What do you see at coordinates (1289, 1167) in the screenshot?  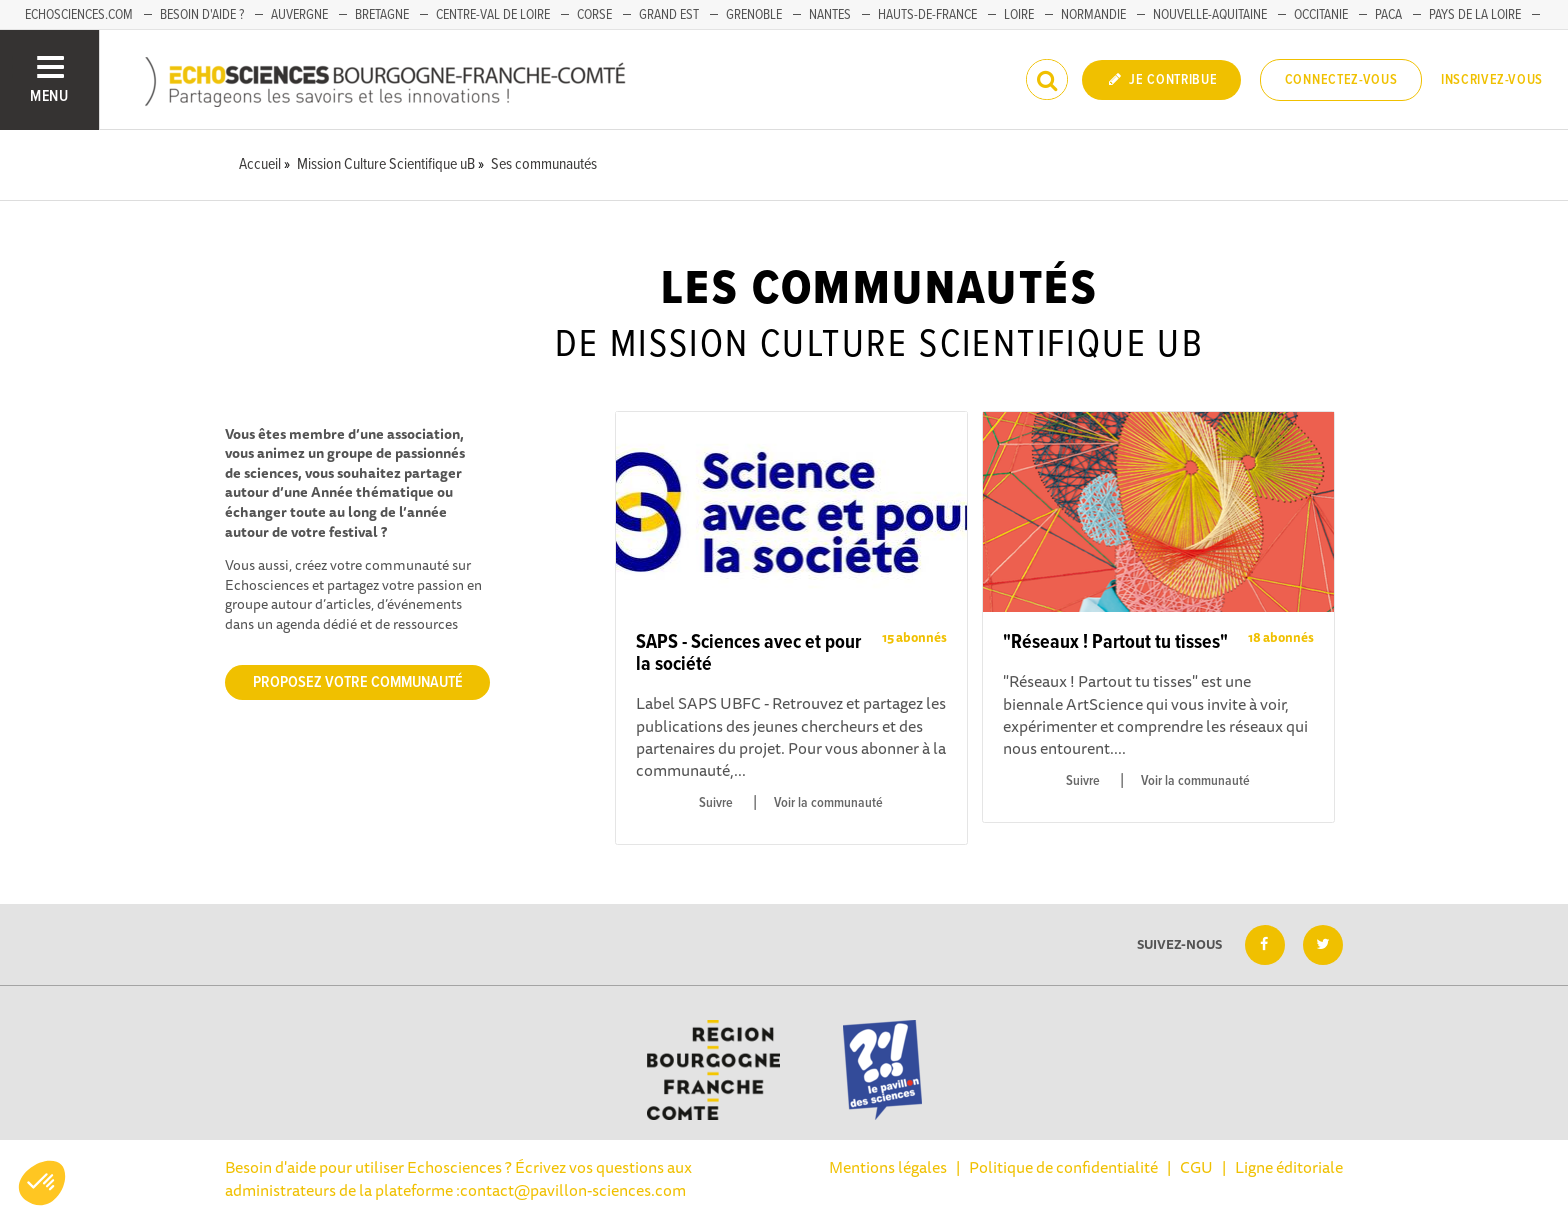 I see `Ligne éditoriale` at bounding box center [1289, 1167].